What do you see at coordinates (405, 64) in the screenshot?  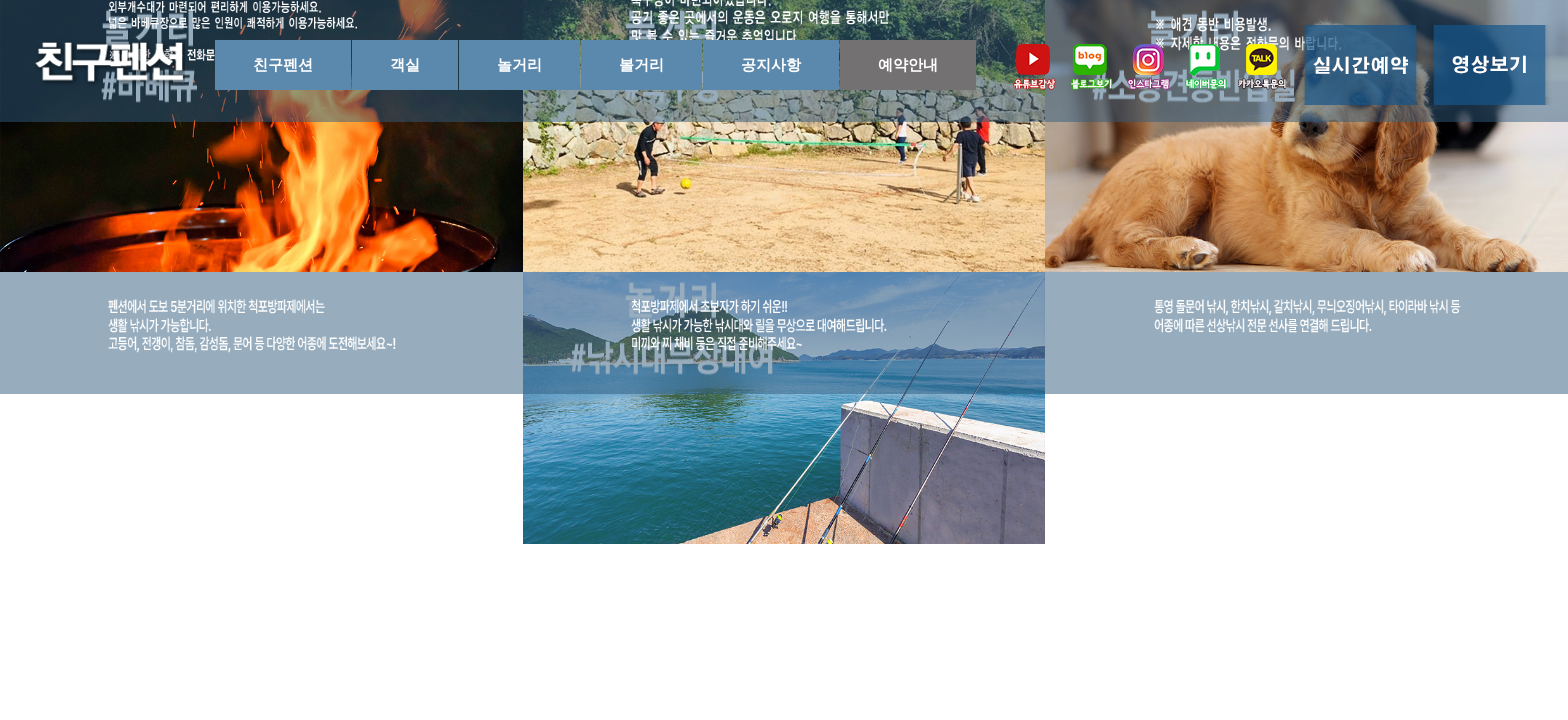 I see `객실` at bounding box center [405, 64].